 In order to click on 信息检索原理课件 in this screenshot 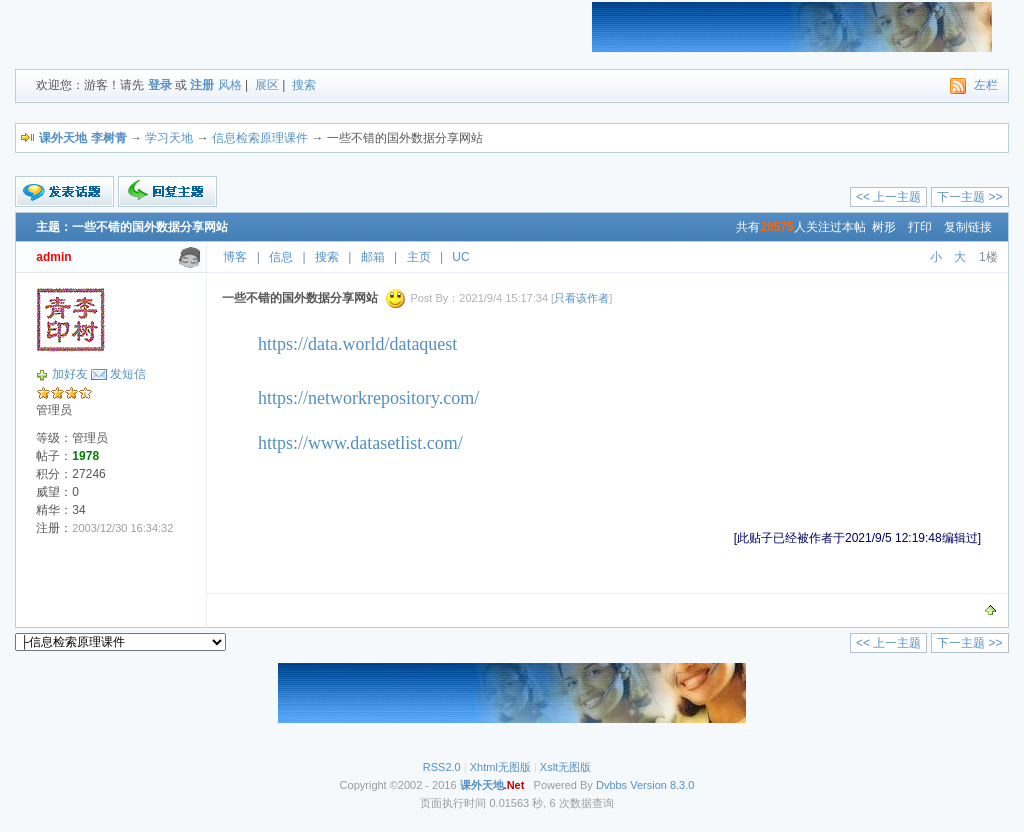, I will do `click(260, 138)`.